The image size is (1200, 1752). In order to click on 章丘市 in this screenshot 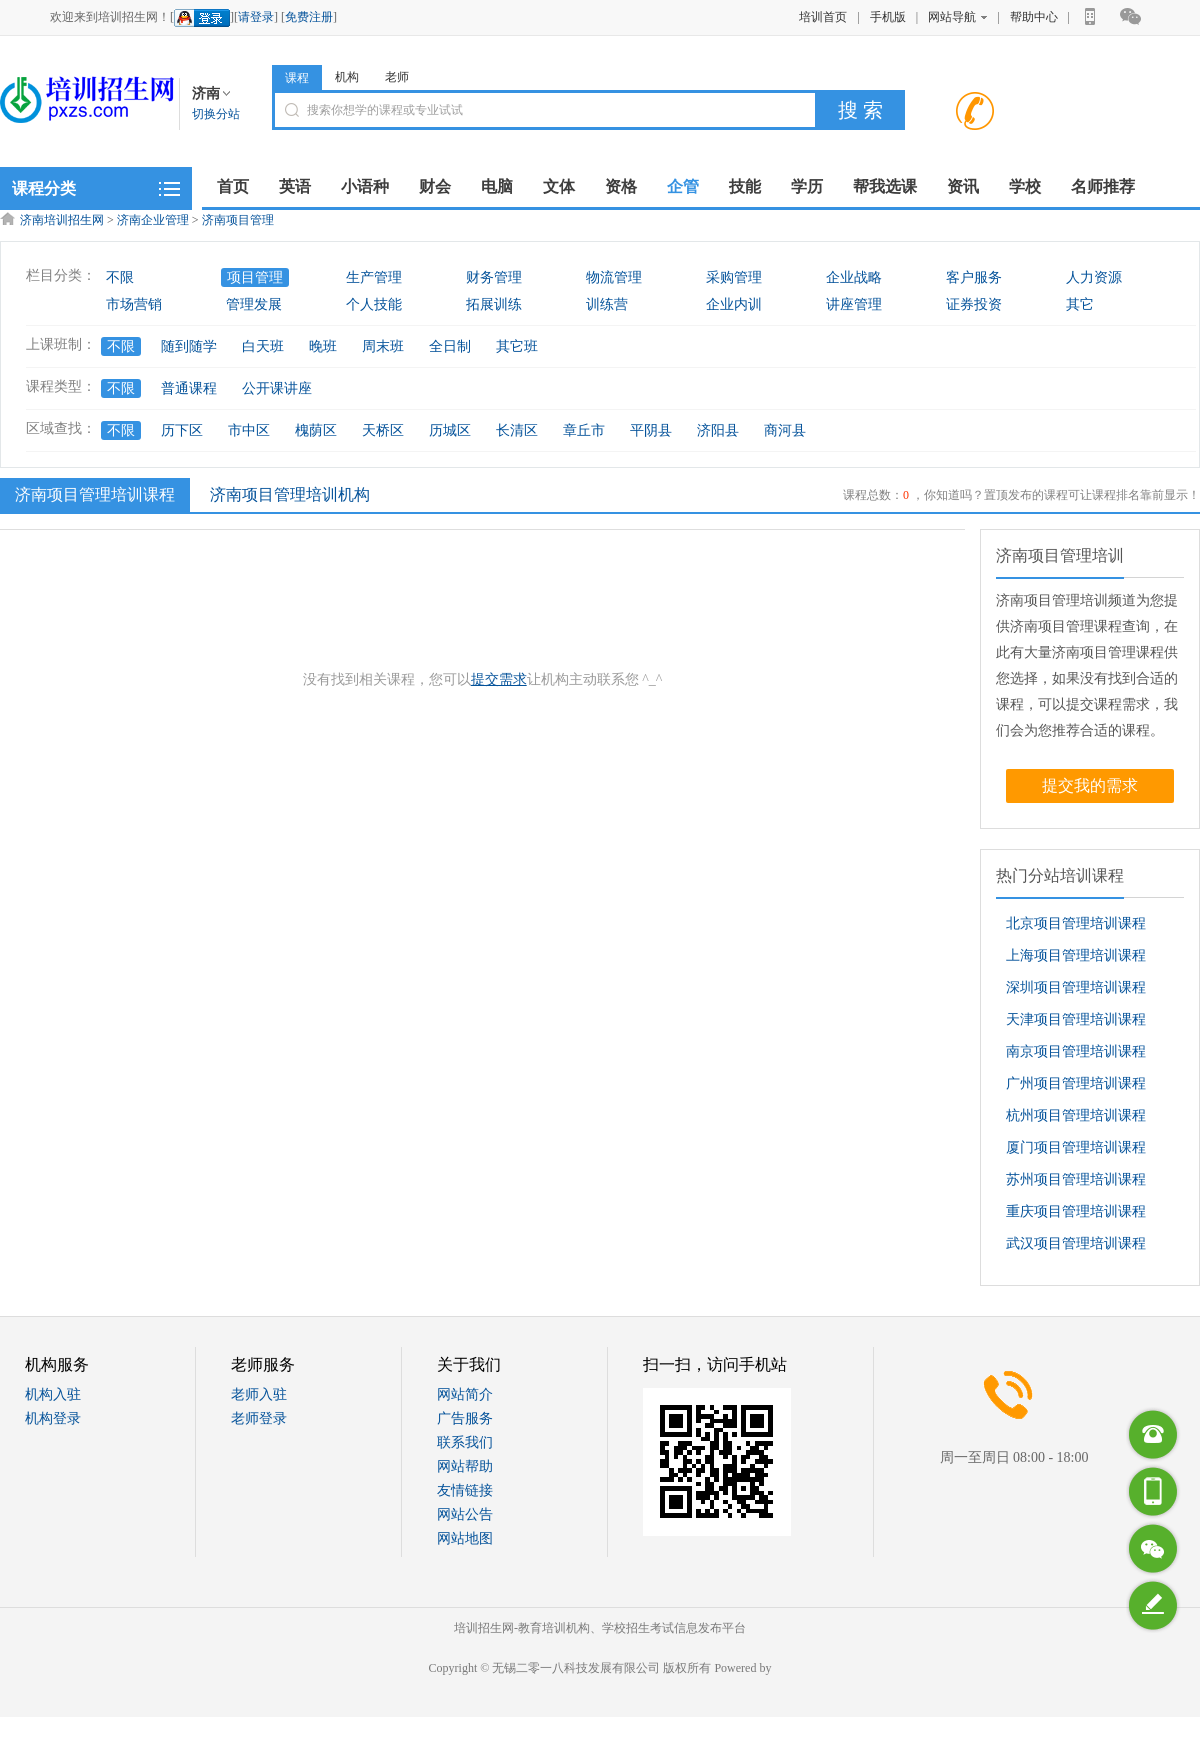, I will do `click(584, 430)`.